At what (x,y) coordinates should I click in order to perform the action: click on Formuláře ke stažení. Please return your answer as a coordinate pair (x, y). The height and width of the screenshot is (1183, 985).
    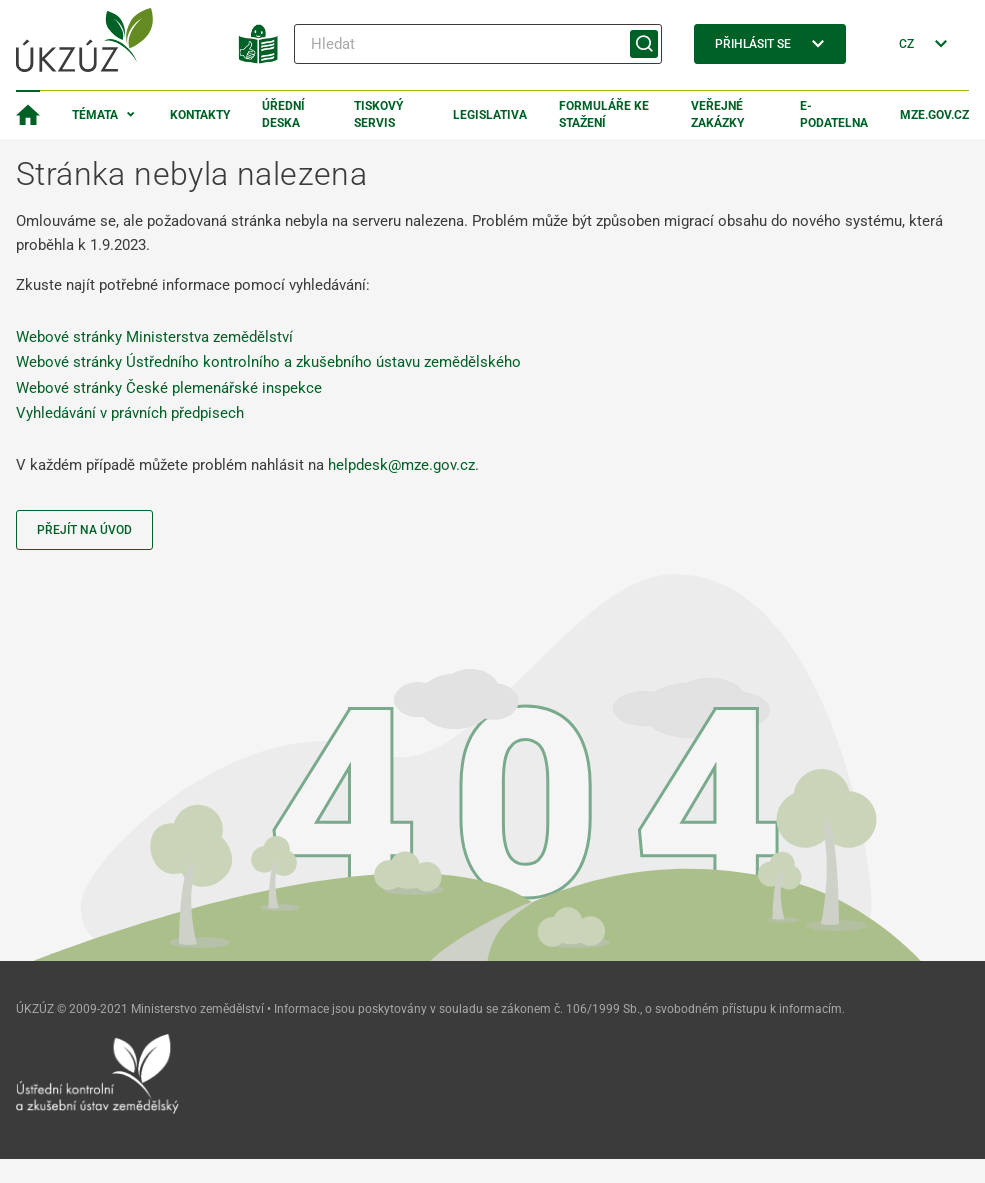
    Looking at the image, I should click on (604, 114).